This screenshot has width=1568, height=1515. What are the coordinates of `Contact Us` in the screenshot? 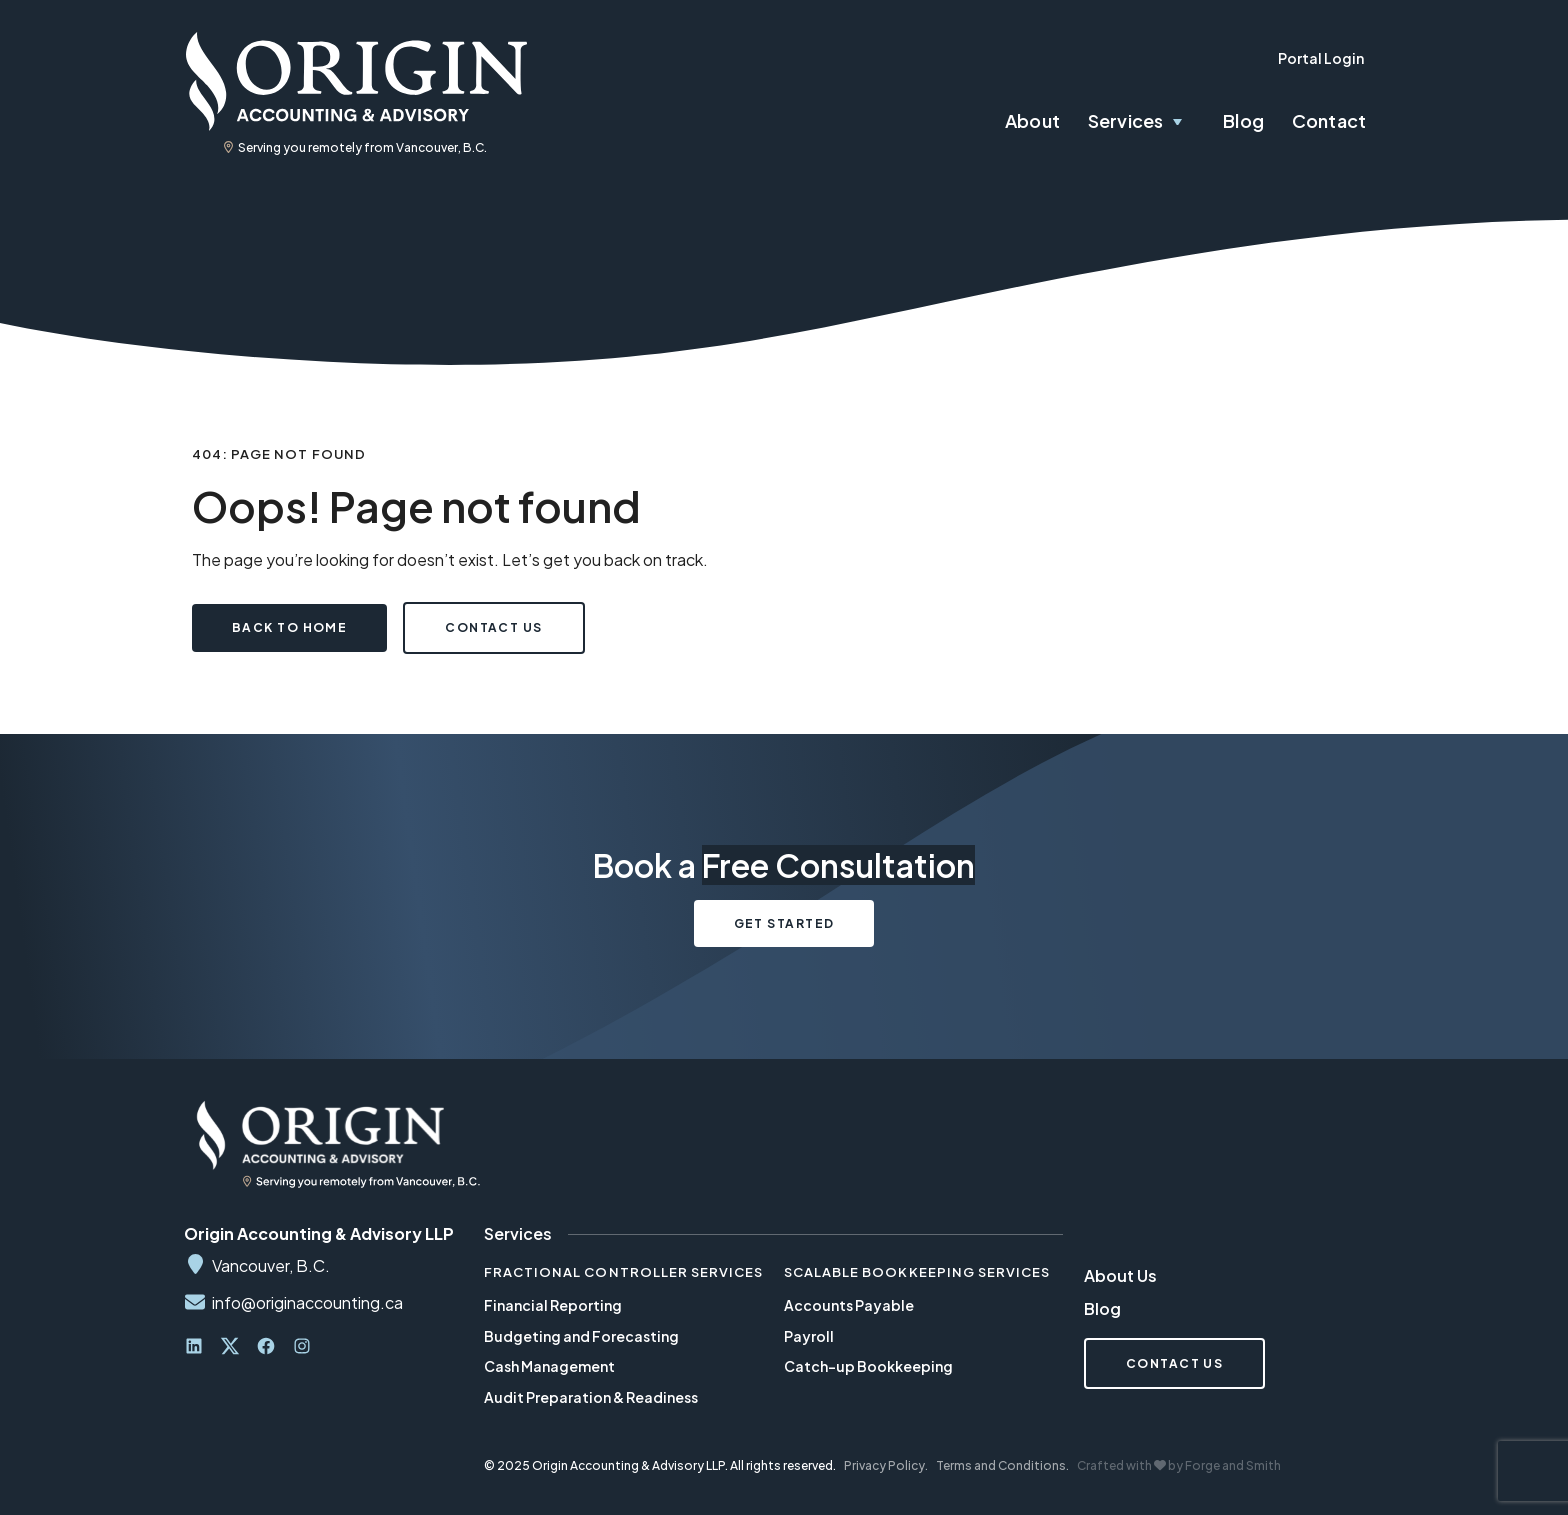 It's located at (493, 627).